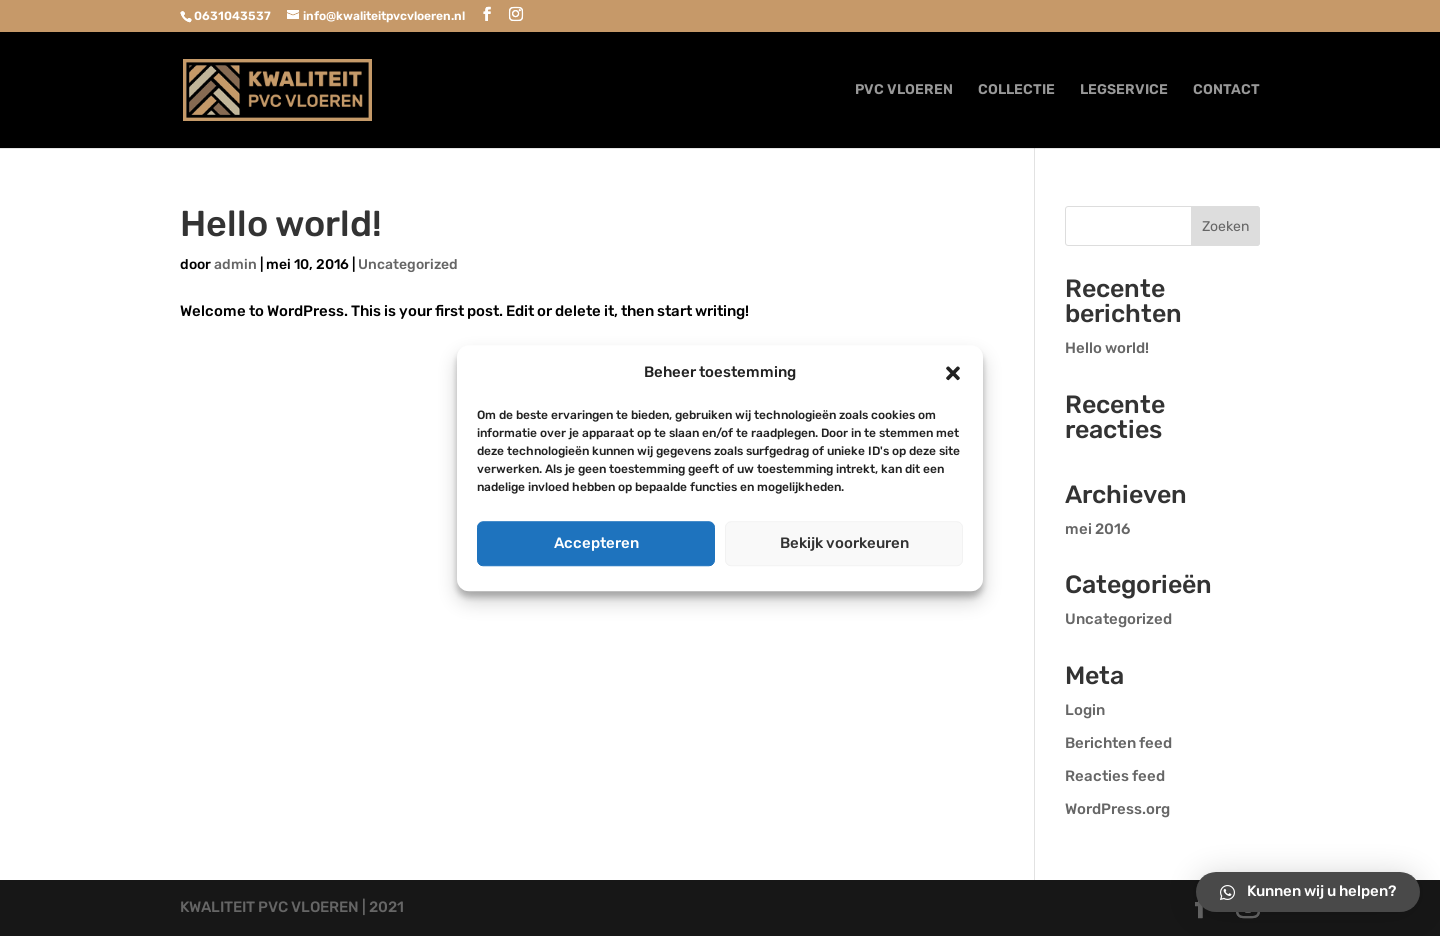  What do you see at coordinates (596, 543) in the screenshot?
I see `Accepteren` at bounding box center [596, 543].